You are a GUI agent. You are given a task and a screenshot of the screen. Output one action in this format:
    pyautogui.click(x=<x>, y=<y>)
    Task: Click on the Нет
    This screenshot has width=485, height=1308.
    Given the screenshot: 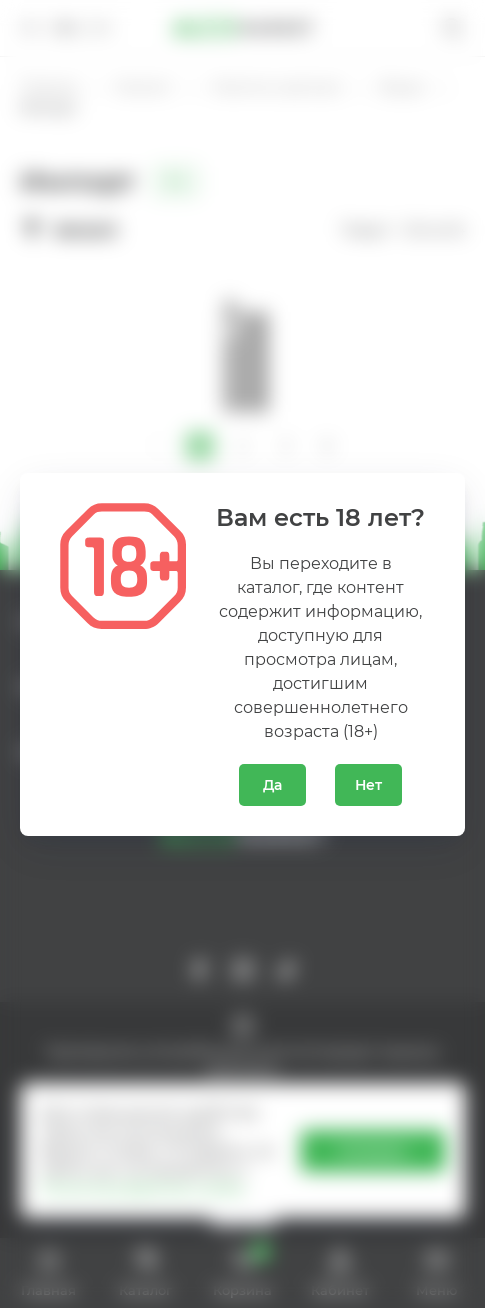 What is the action you would take?
    pyautogui.click(x=368, y=785)
    